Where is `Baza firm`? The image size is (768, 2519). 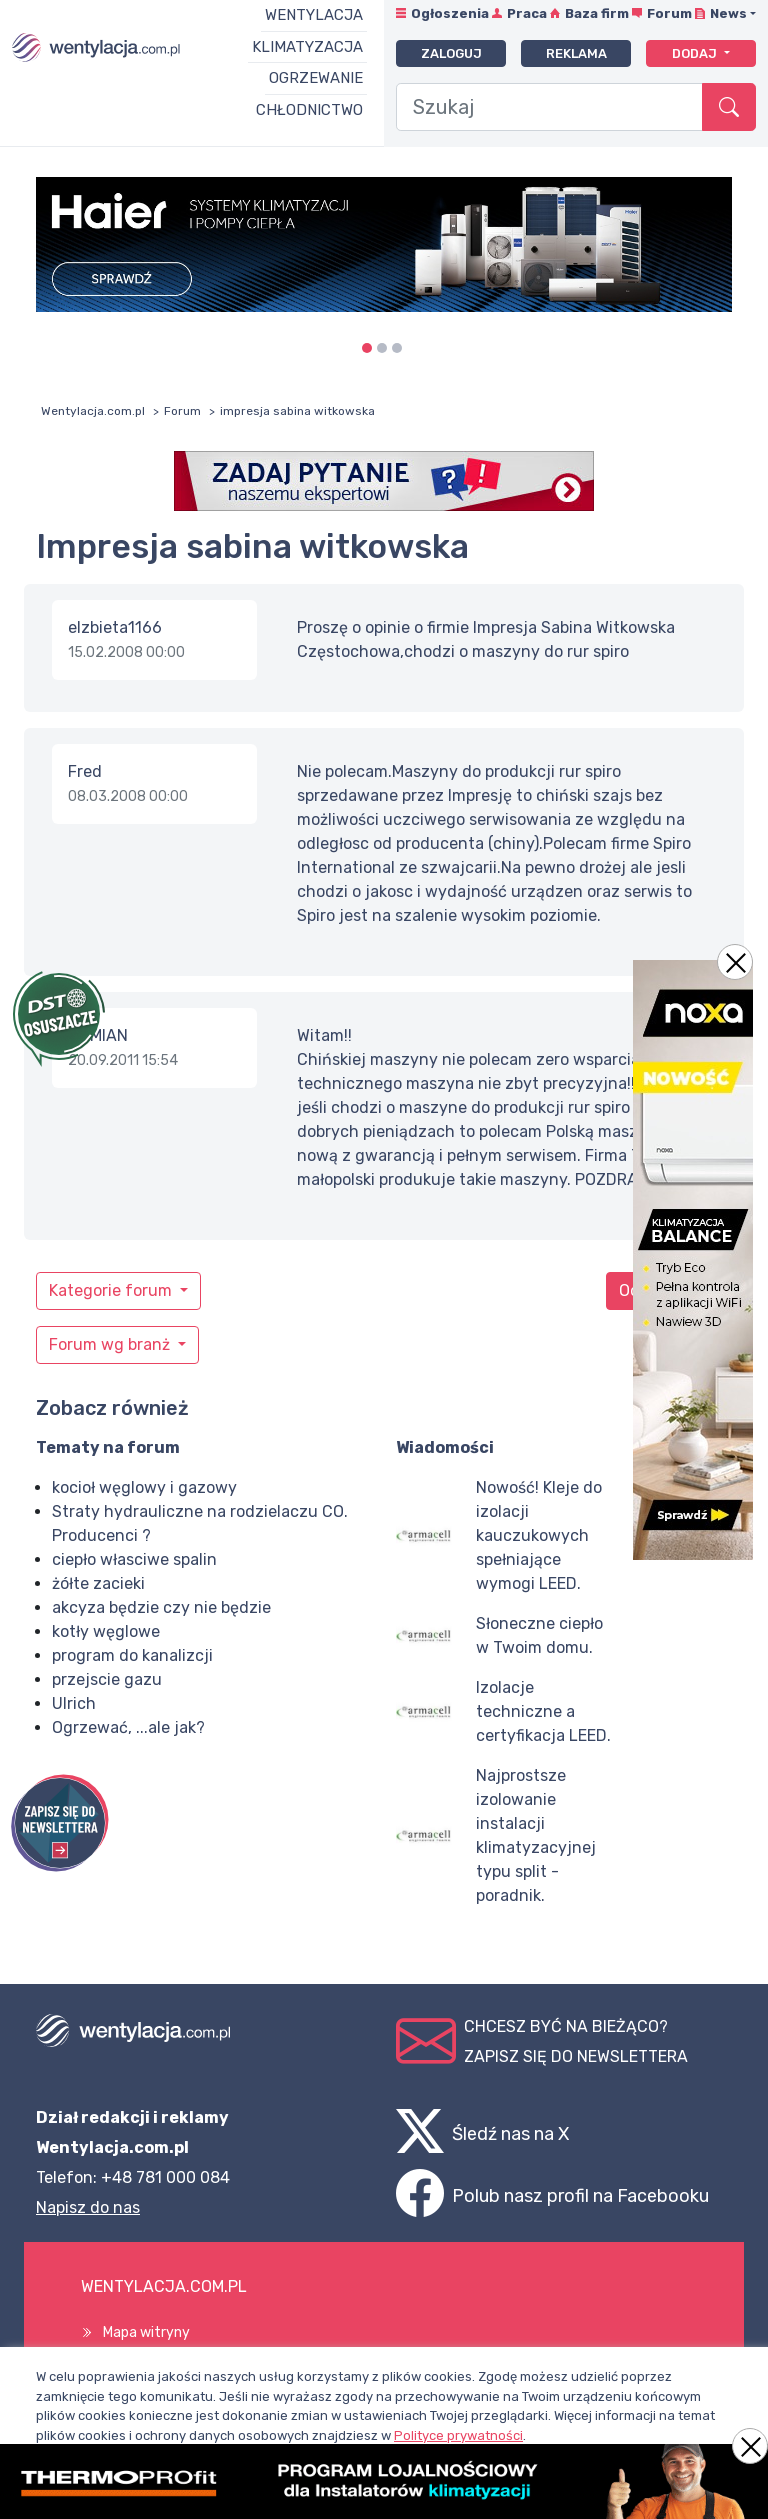
Baza firm is located at coordinates (597, 13).